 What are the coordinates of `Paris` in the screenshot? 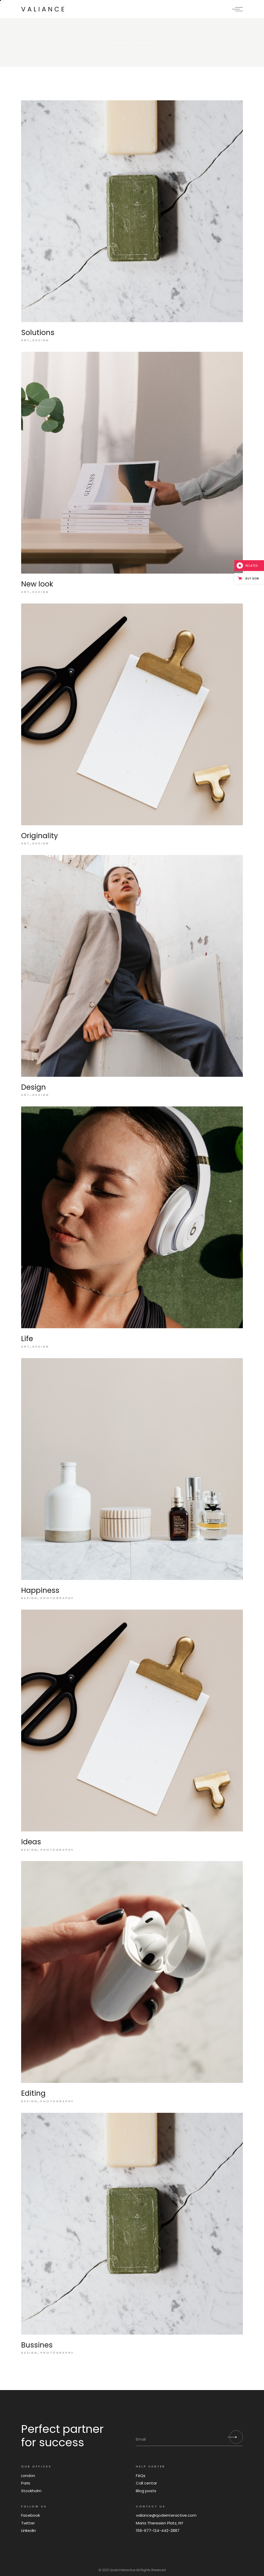 It's located at (25, 2483).